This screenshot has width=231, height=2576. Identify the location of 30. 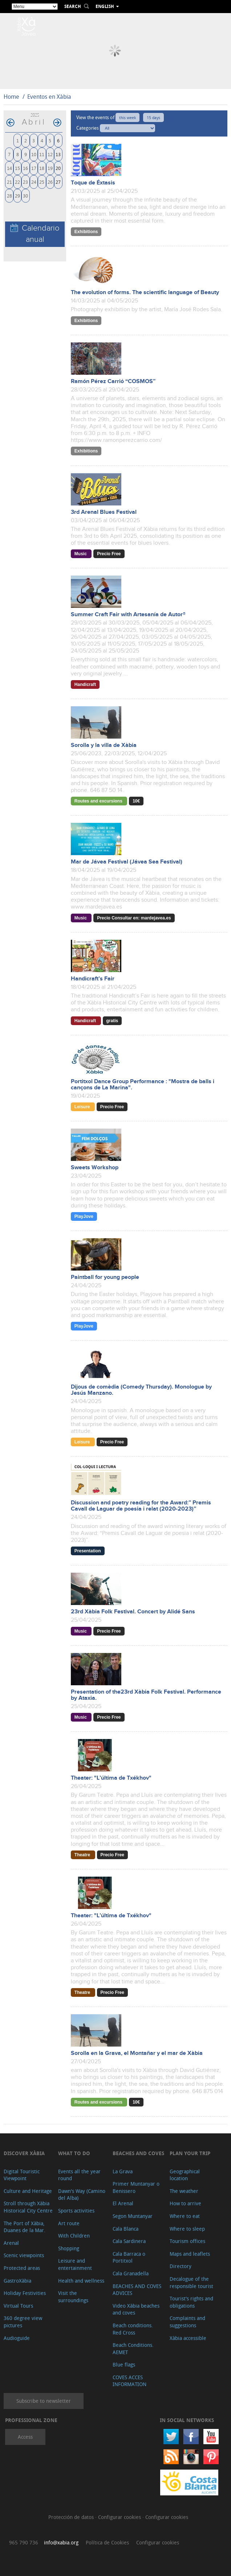
(25, 195).